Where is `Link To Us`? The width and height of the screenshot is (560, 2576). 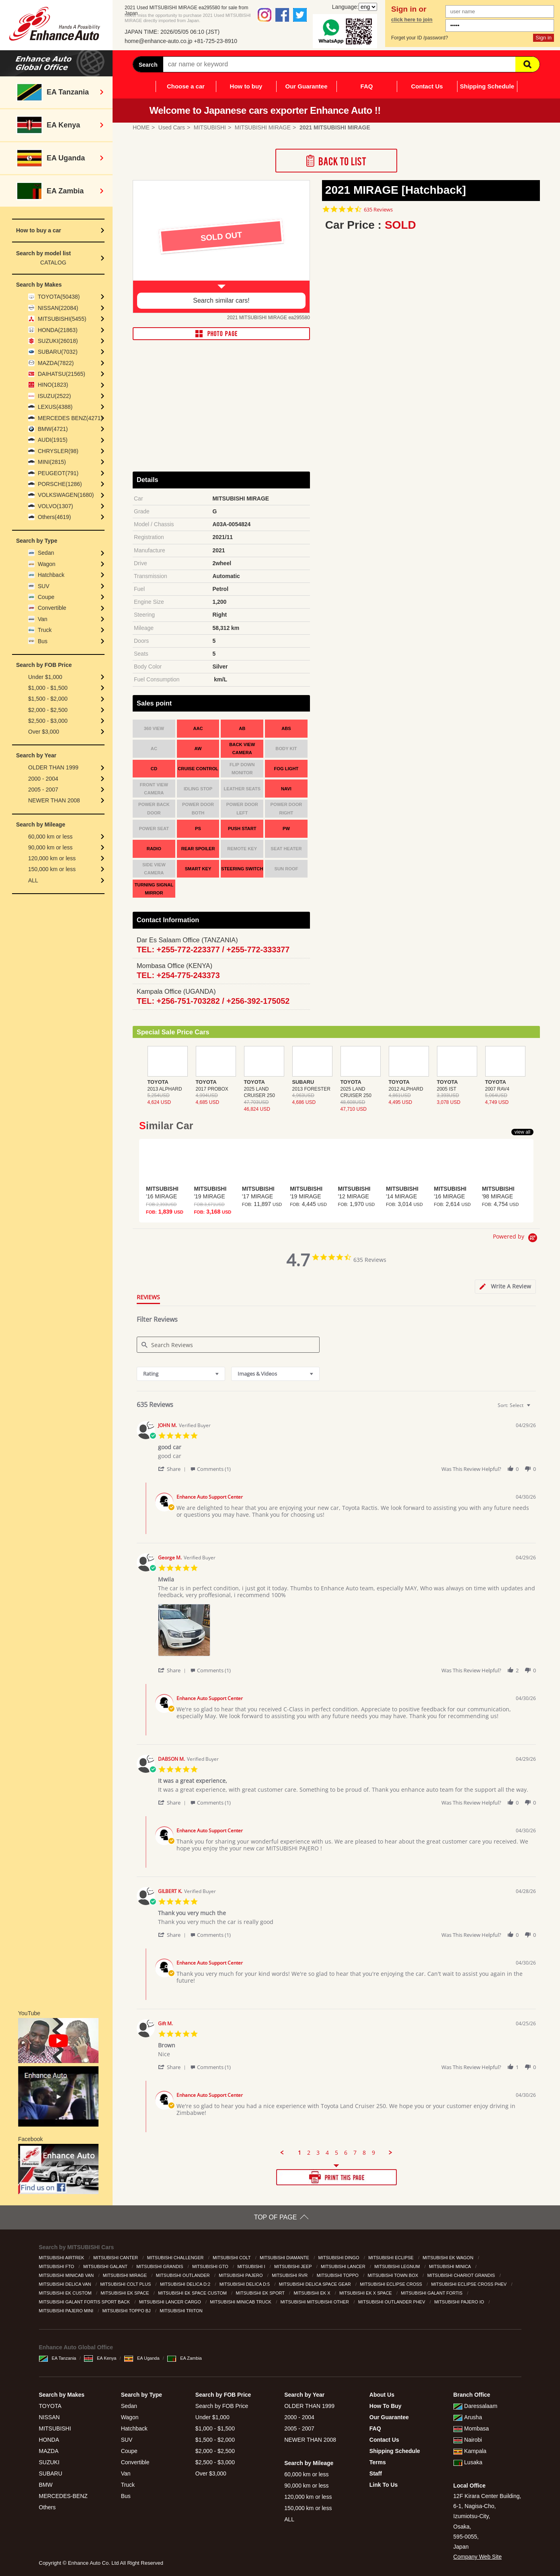 Link To Us is located at coordinates (383, 2485).